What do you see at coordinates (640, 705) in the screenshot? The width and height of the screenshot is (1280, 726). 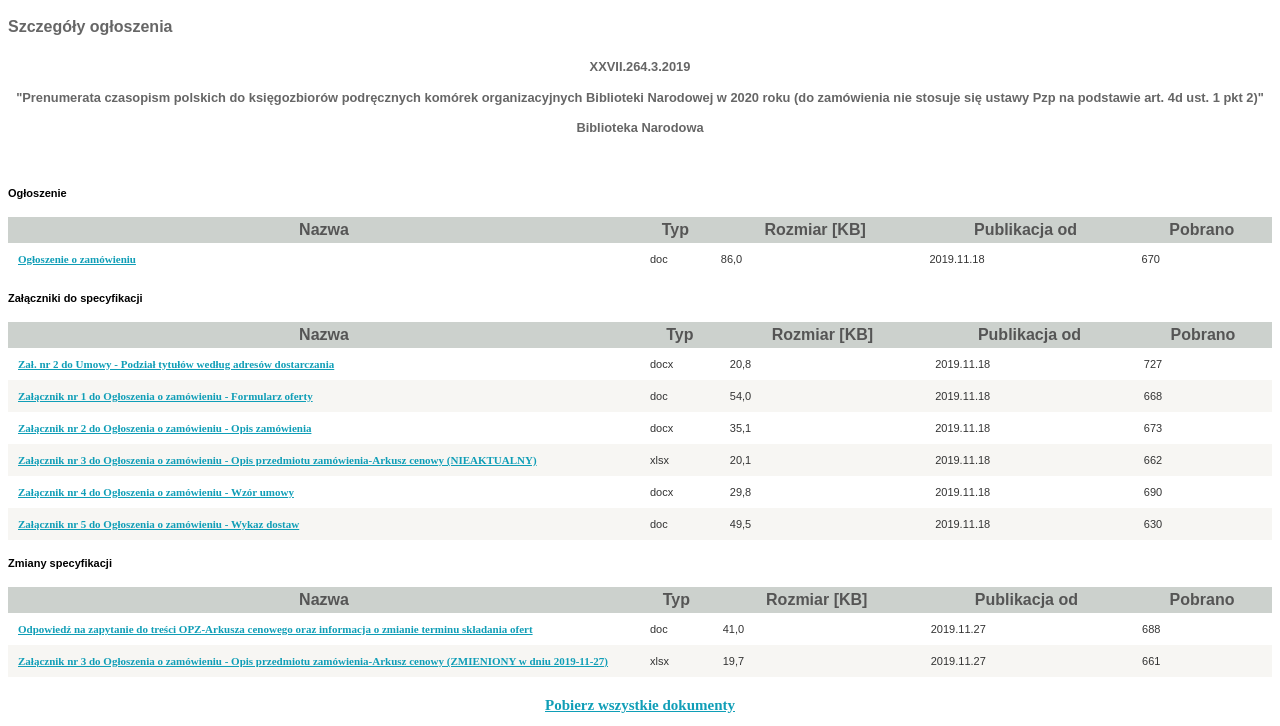 I see `Pobierz wszystkie dokumenty` at bounding box center [640, 705].